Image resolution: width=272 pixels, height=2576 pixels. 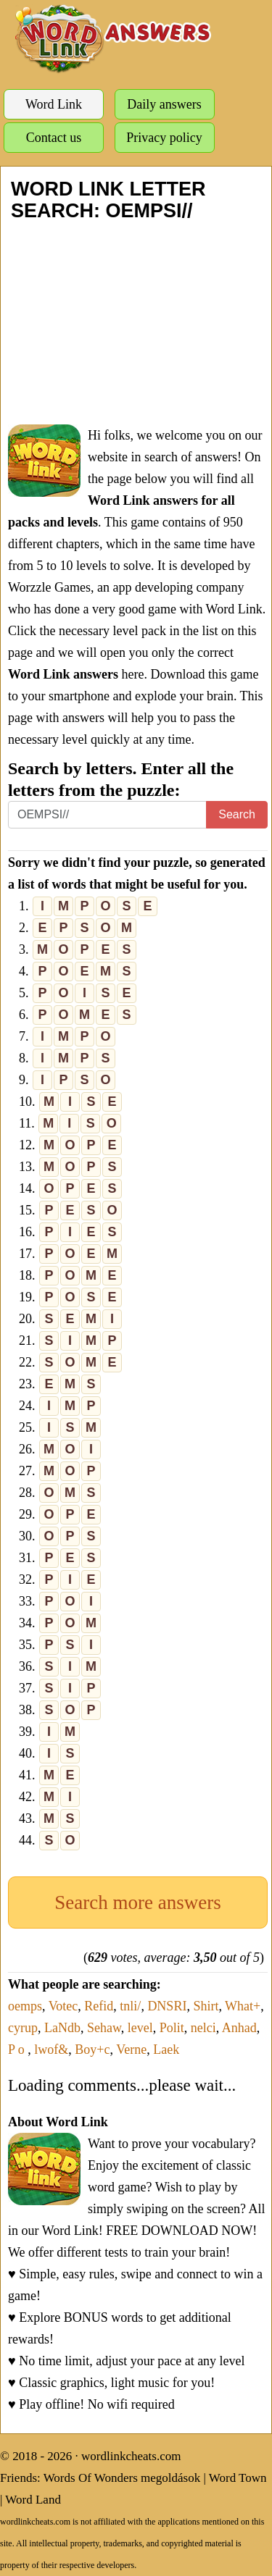 What do you see at coordinates (172, 2028) in the screenshot?
I see `Polit` at bounding box center [172, 2028].